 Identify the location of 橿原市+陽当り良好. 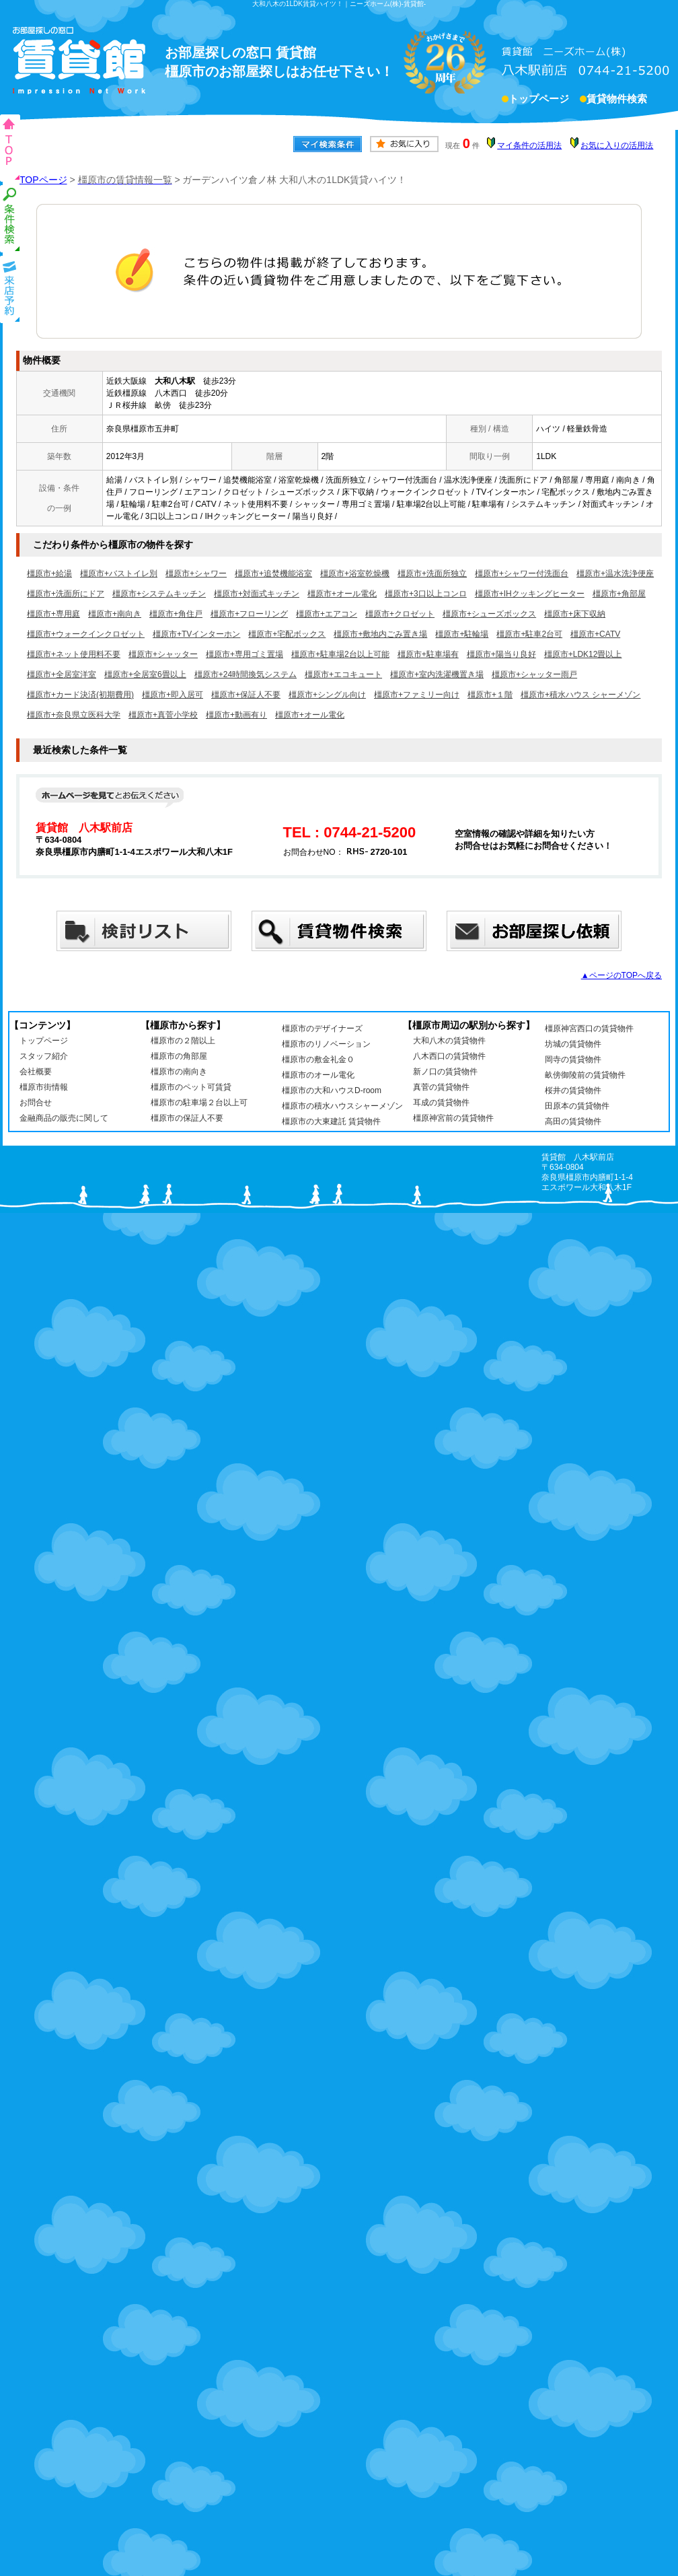
(501, 654).